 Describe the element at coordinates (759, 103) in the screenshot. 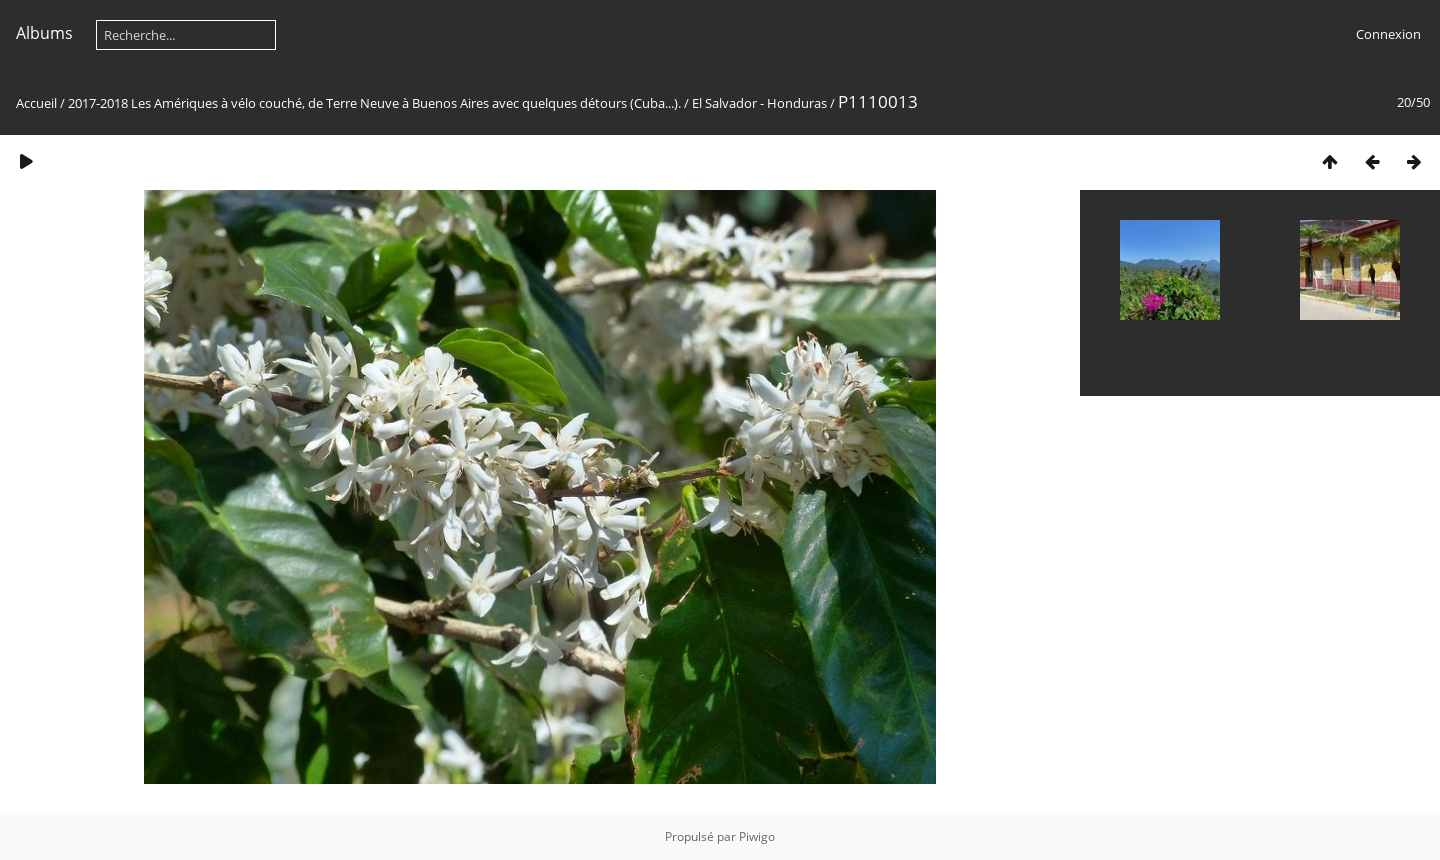

I see `El Salvador - Honduras` at that location.